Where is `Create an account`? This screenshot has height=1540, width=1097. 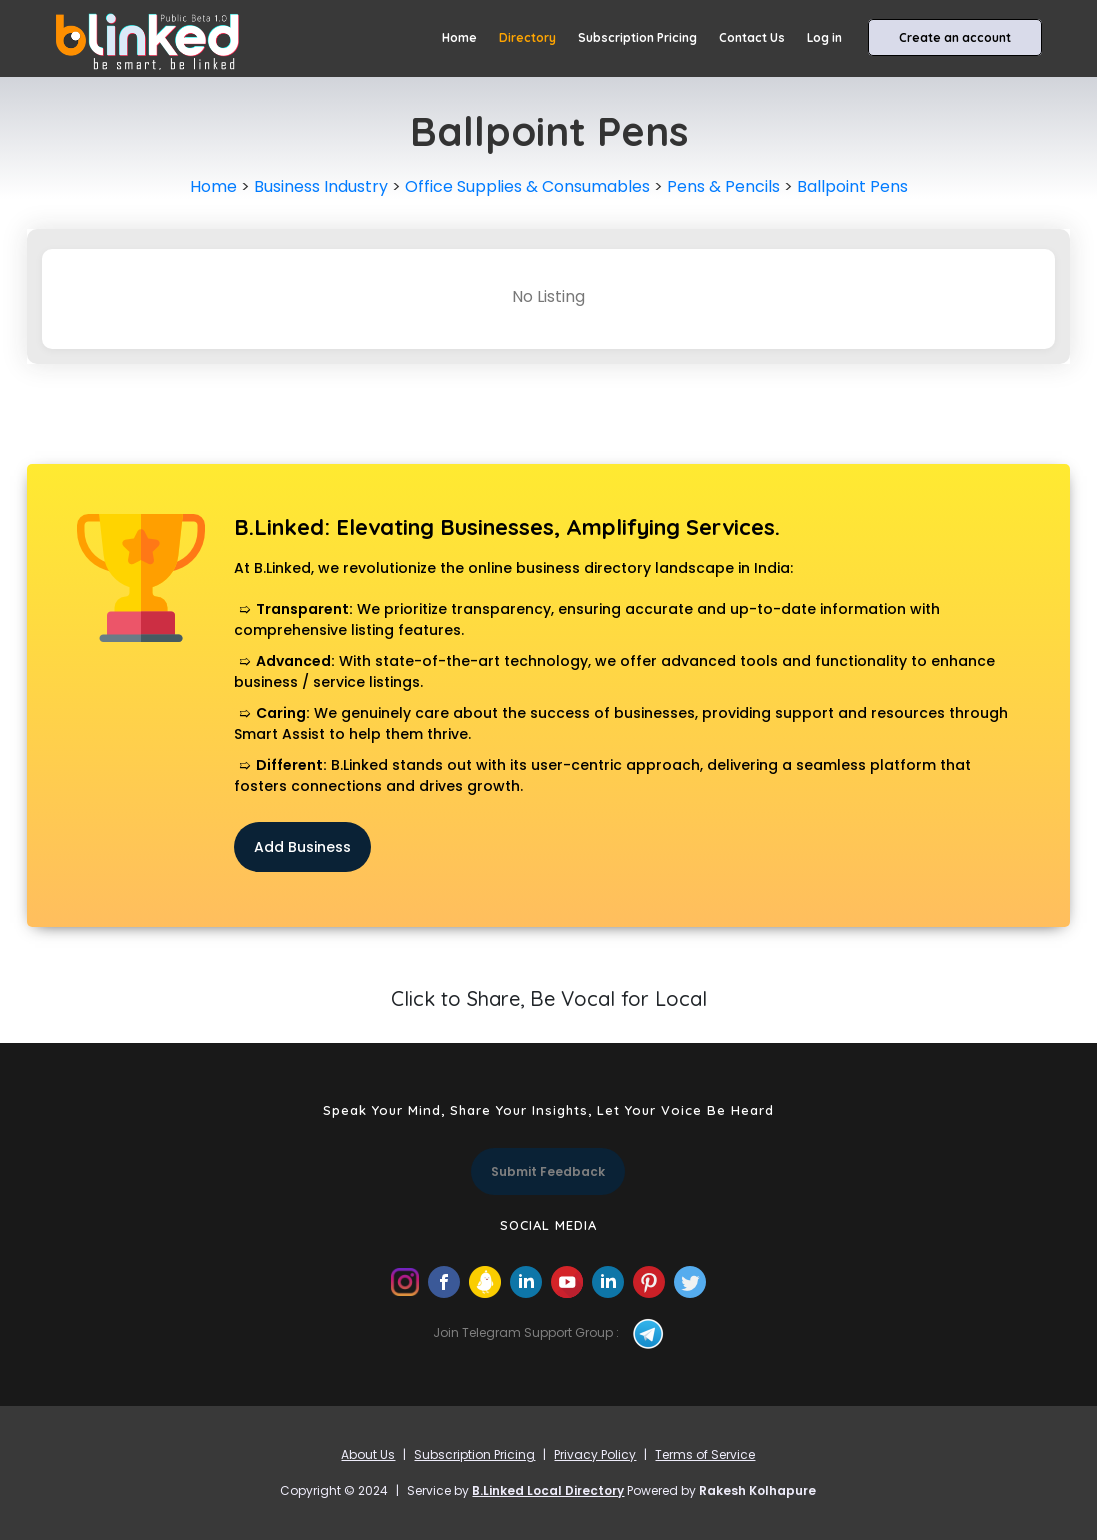
Create an account is located at coordinates (955, 37).